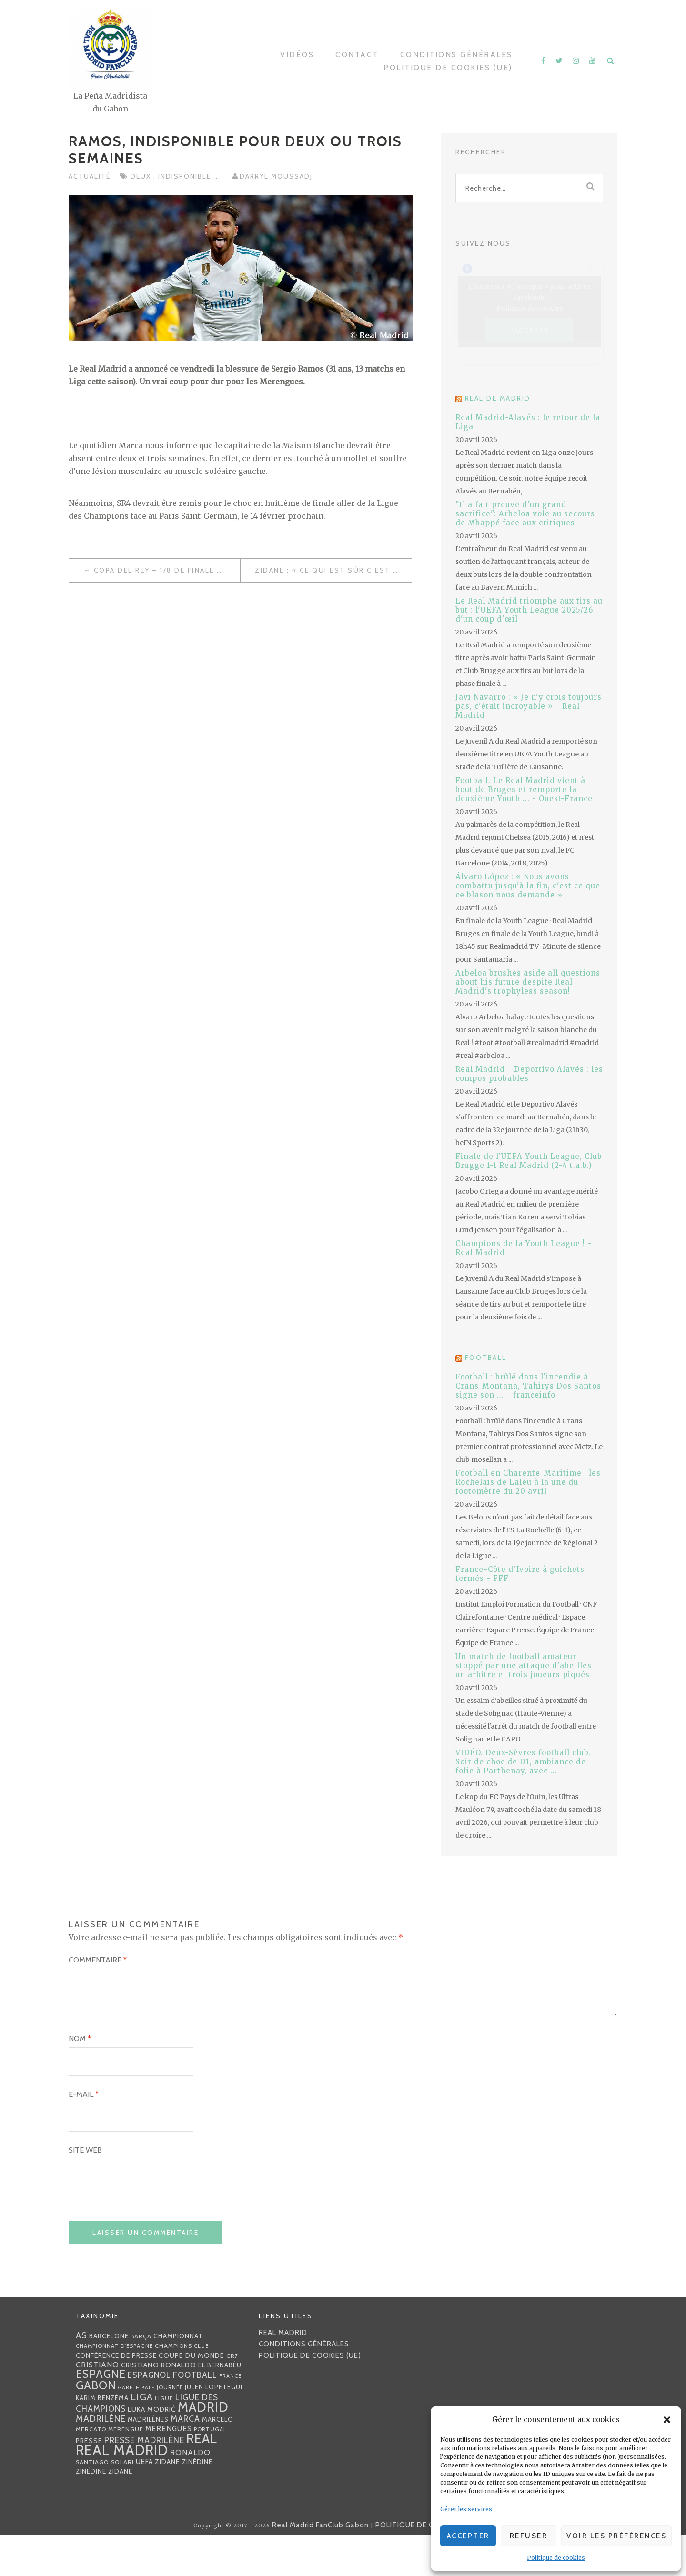  I want to click on UEFA [UEFA (44 éléments)], so click(144, 2502).